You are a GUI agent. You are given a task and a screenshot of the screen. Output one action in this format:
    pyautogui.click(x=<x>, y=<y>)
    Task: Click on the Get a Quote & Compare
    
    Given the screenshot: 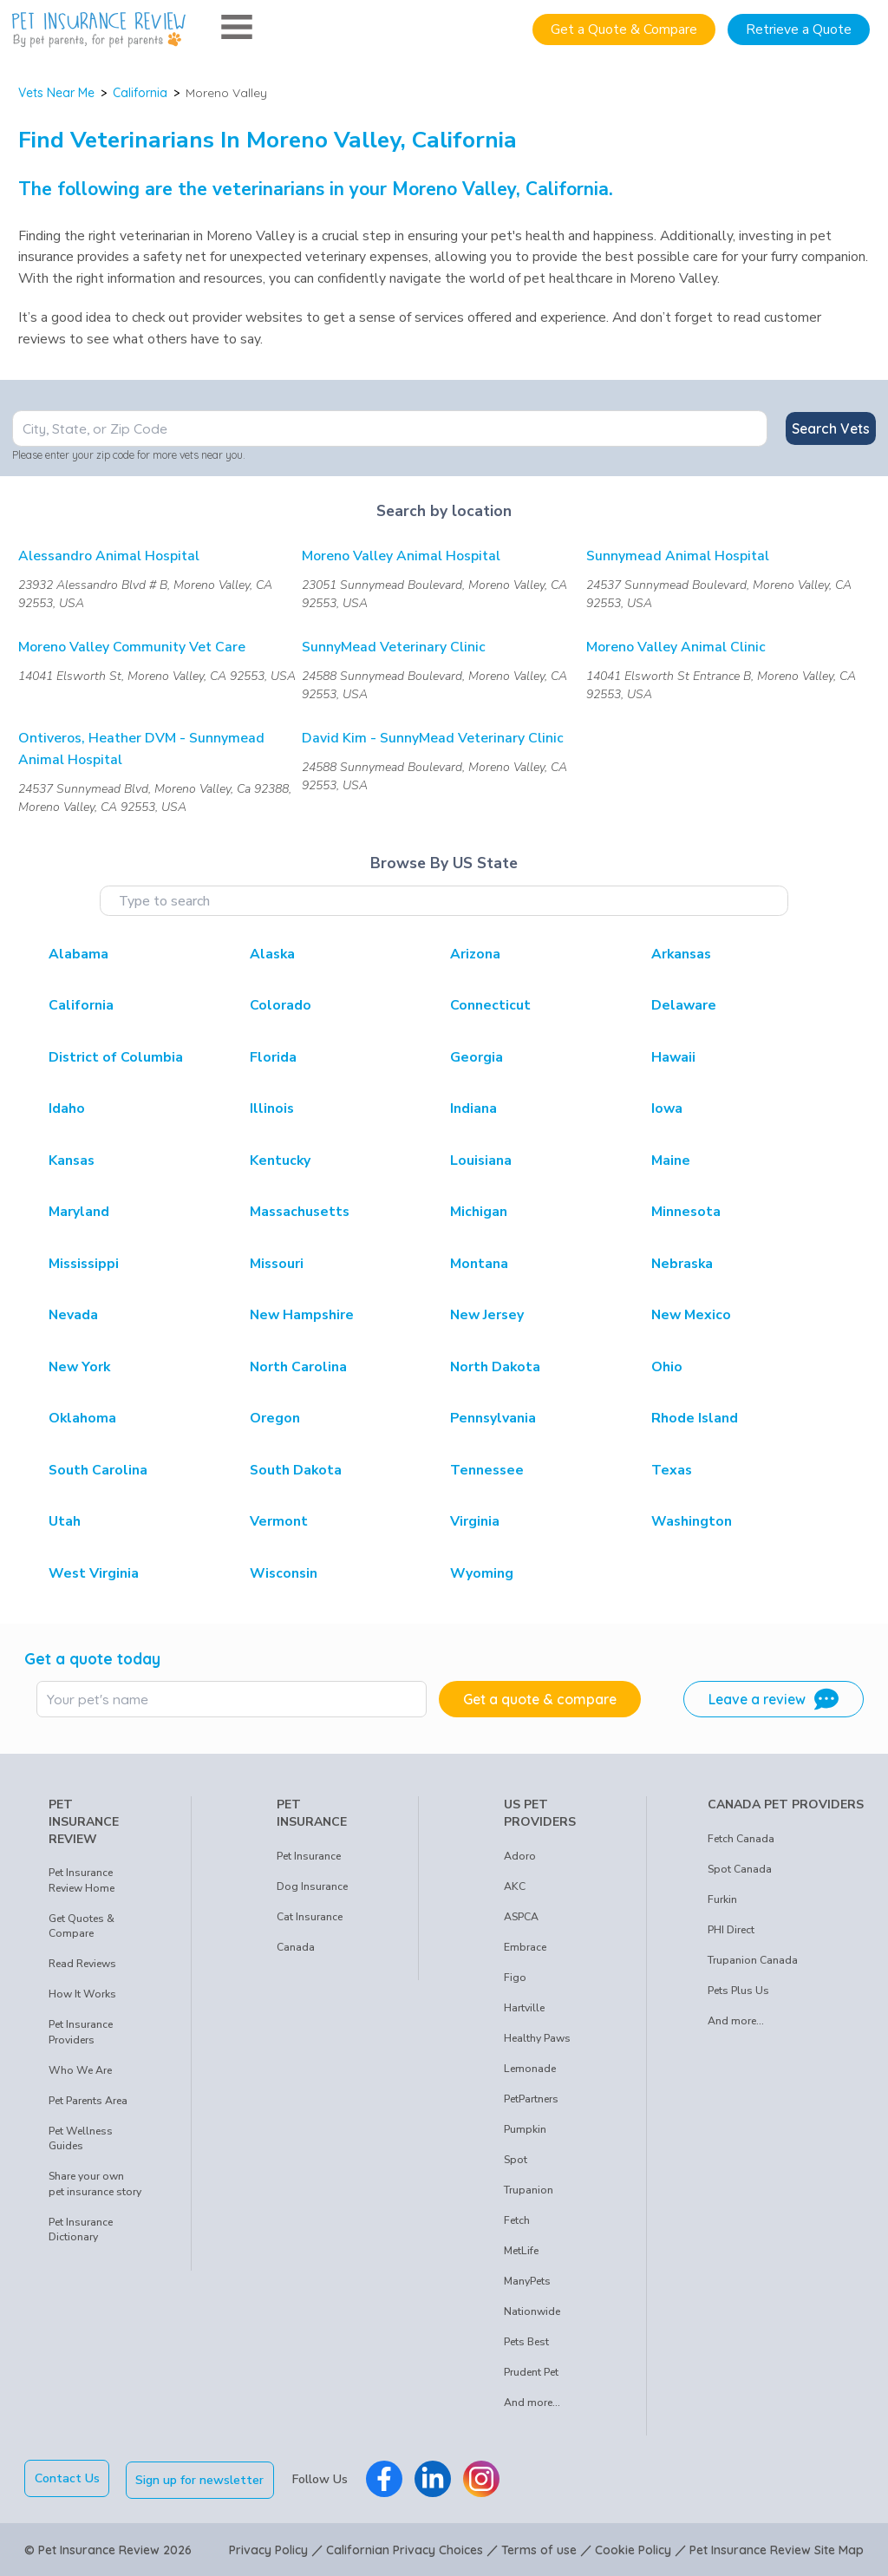 What is the action you would take?
    pyautogui.click(x=624, y=29)
    